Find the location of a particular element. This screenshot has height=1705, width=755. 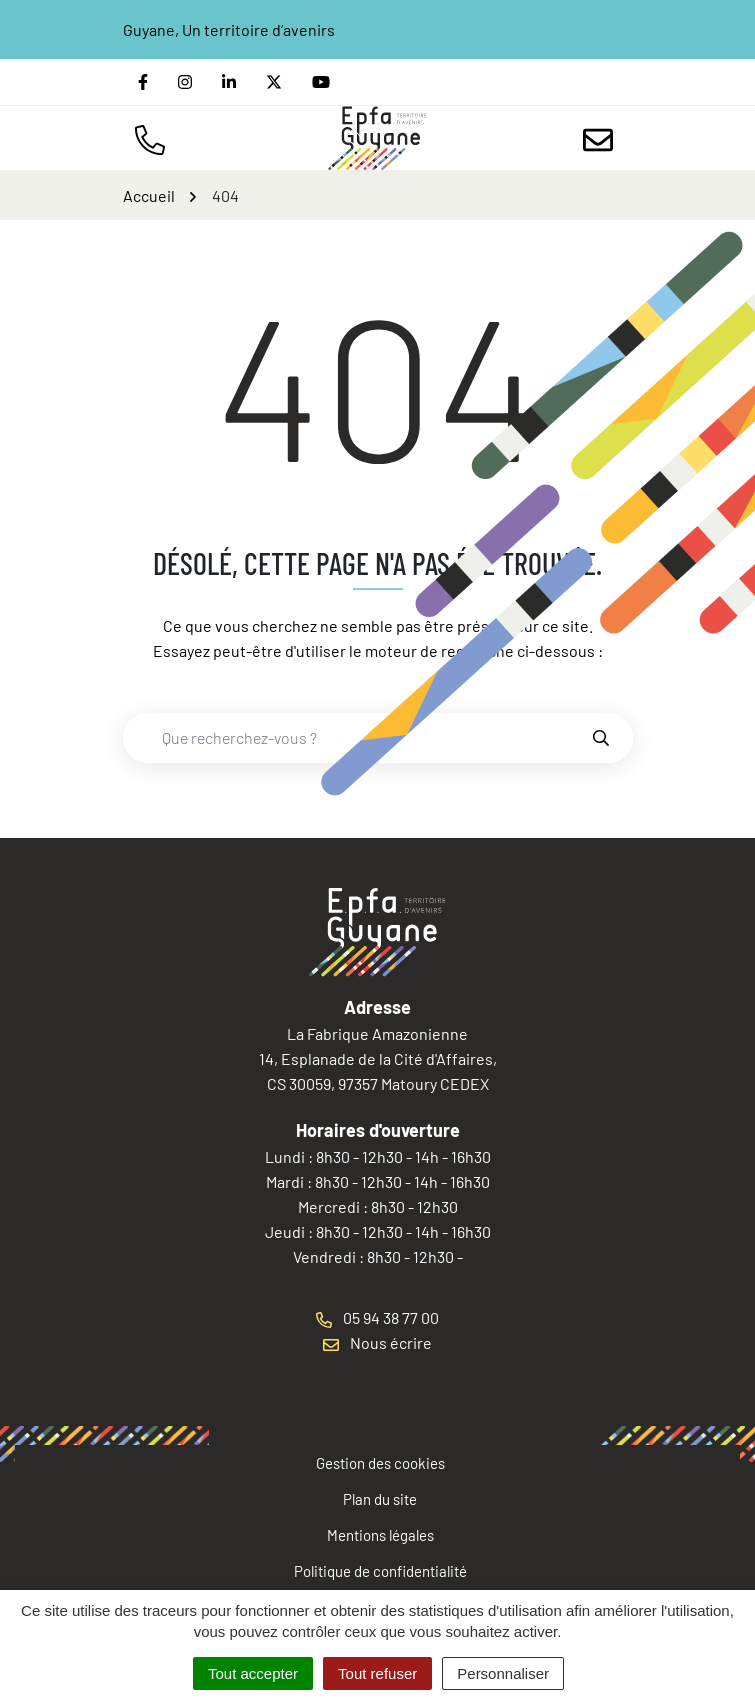

Personnaliser [Personnaliser (fenêtre modale)] is located at coordinates (503, 1673).